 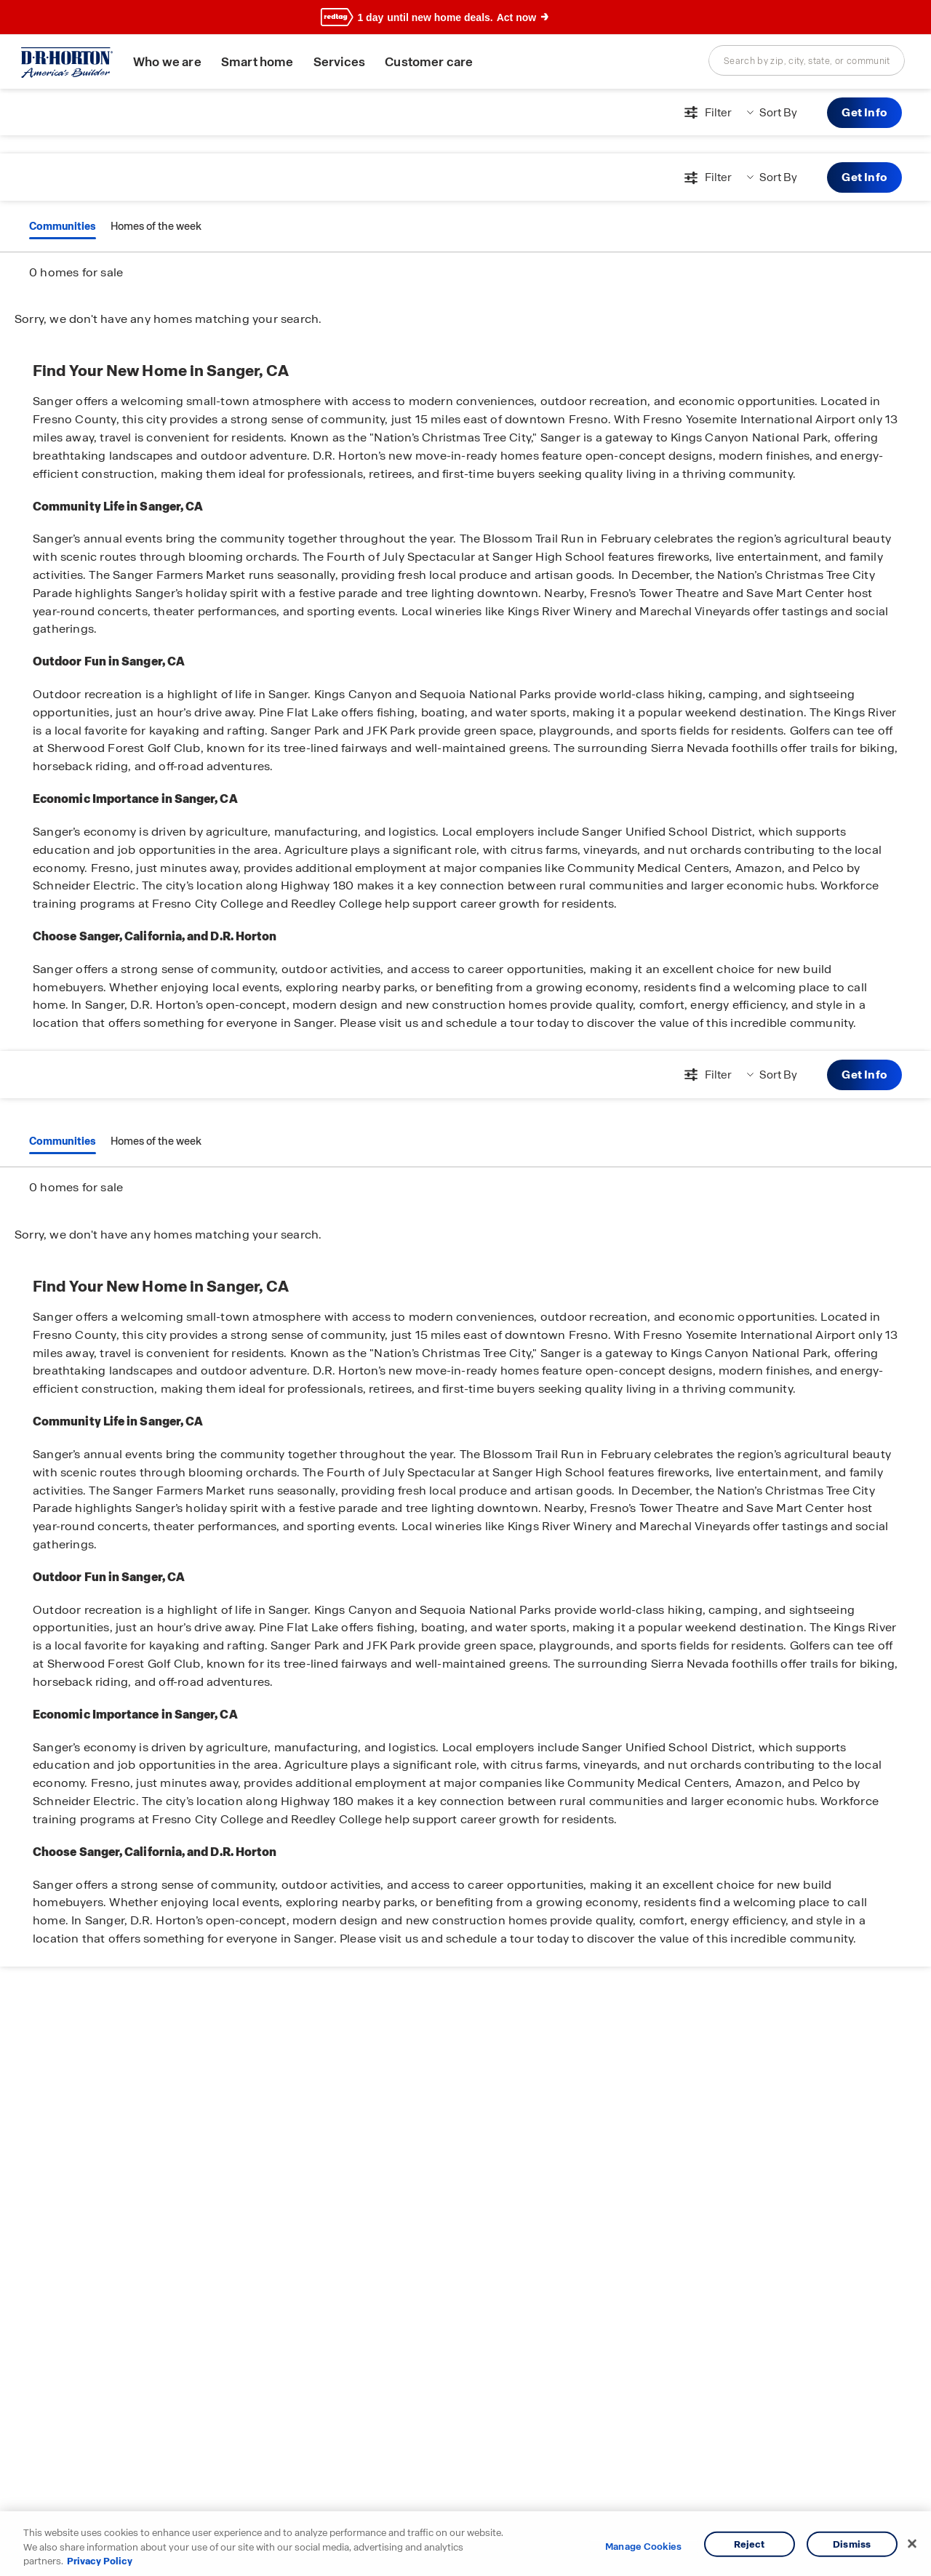 What do you see at coordinates (257, 62) in the screenshot?
I see `Smart home` at bounding box center [257, 62].